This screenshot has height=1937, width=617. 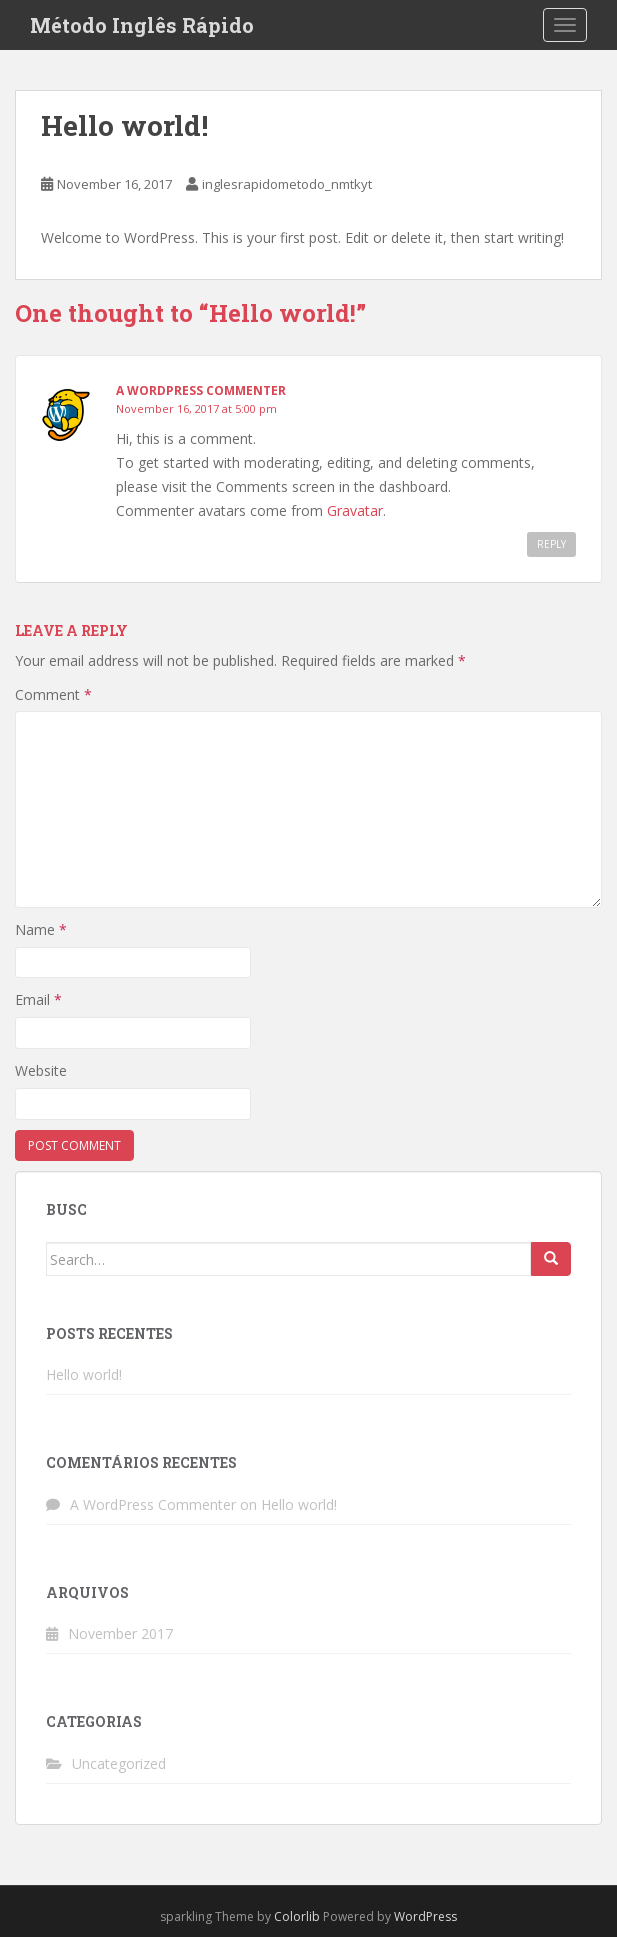 What do you see at coordinates (120, 1633) in the screenshot?
I see `November 2017` at bounding box center [120, 1633].